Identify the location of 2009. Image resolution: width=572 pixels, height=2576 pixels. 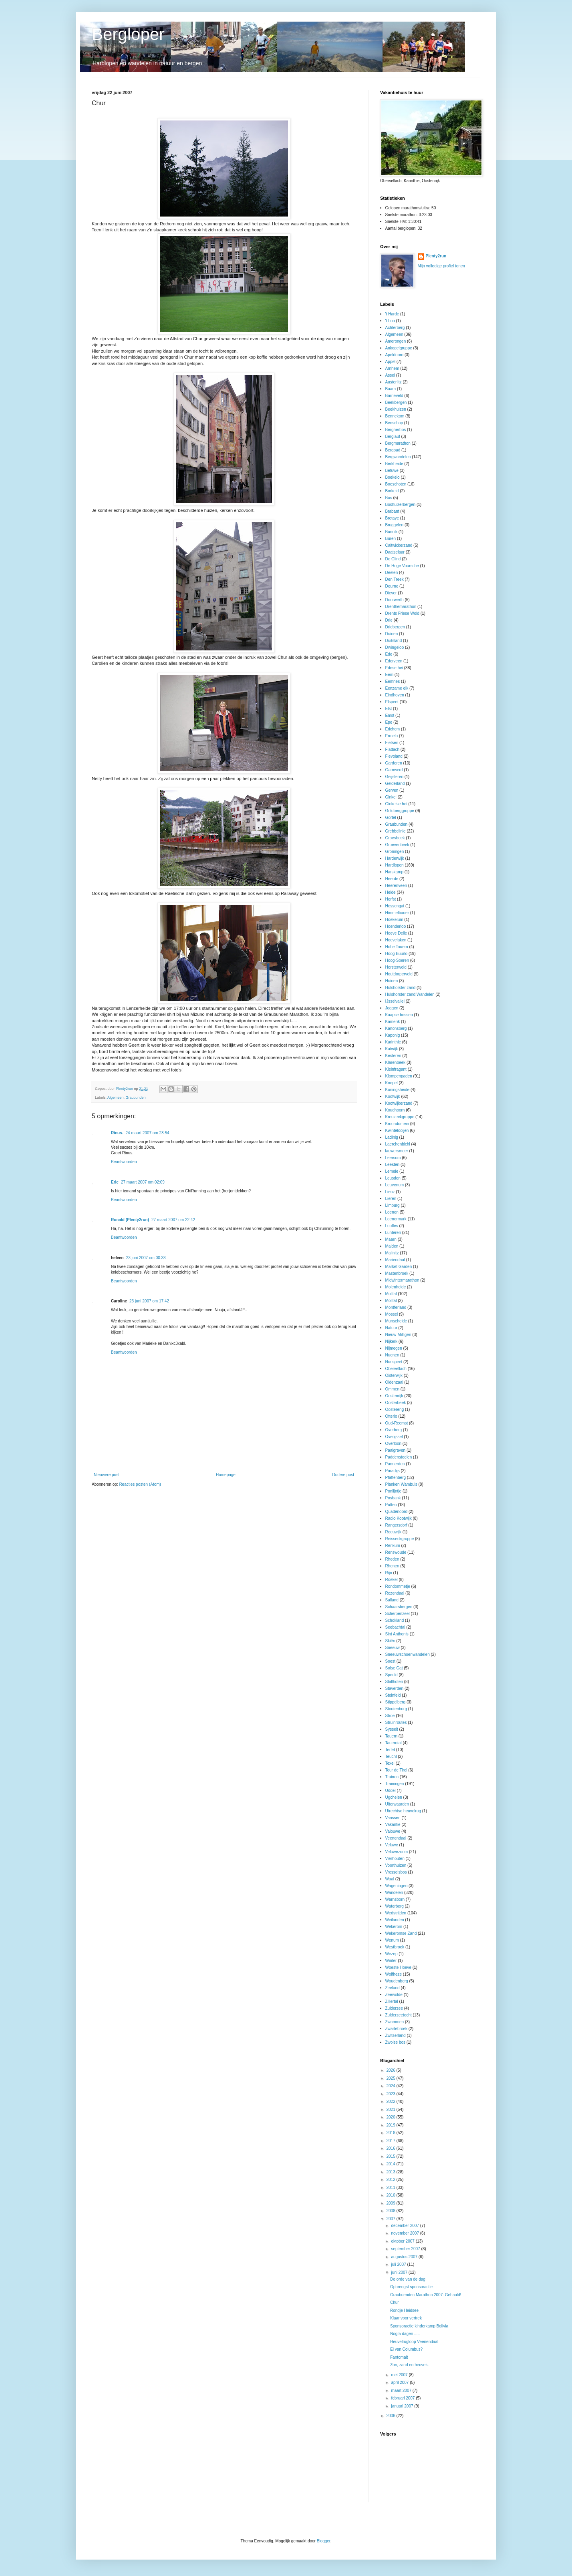
(391, 2203).